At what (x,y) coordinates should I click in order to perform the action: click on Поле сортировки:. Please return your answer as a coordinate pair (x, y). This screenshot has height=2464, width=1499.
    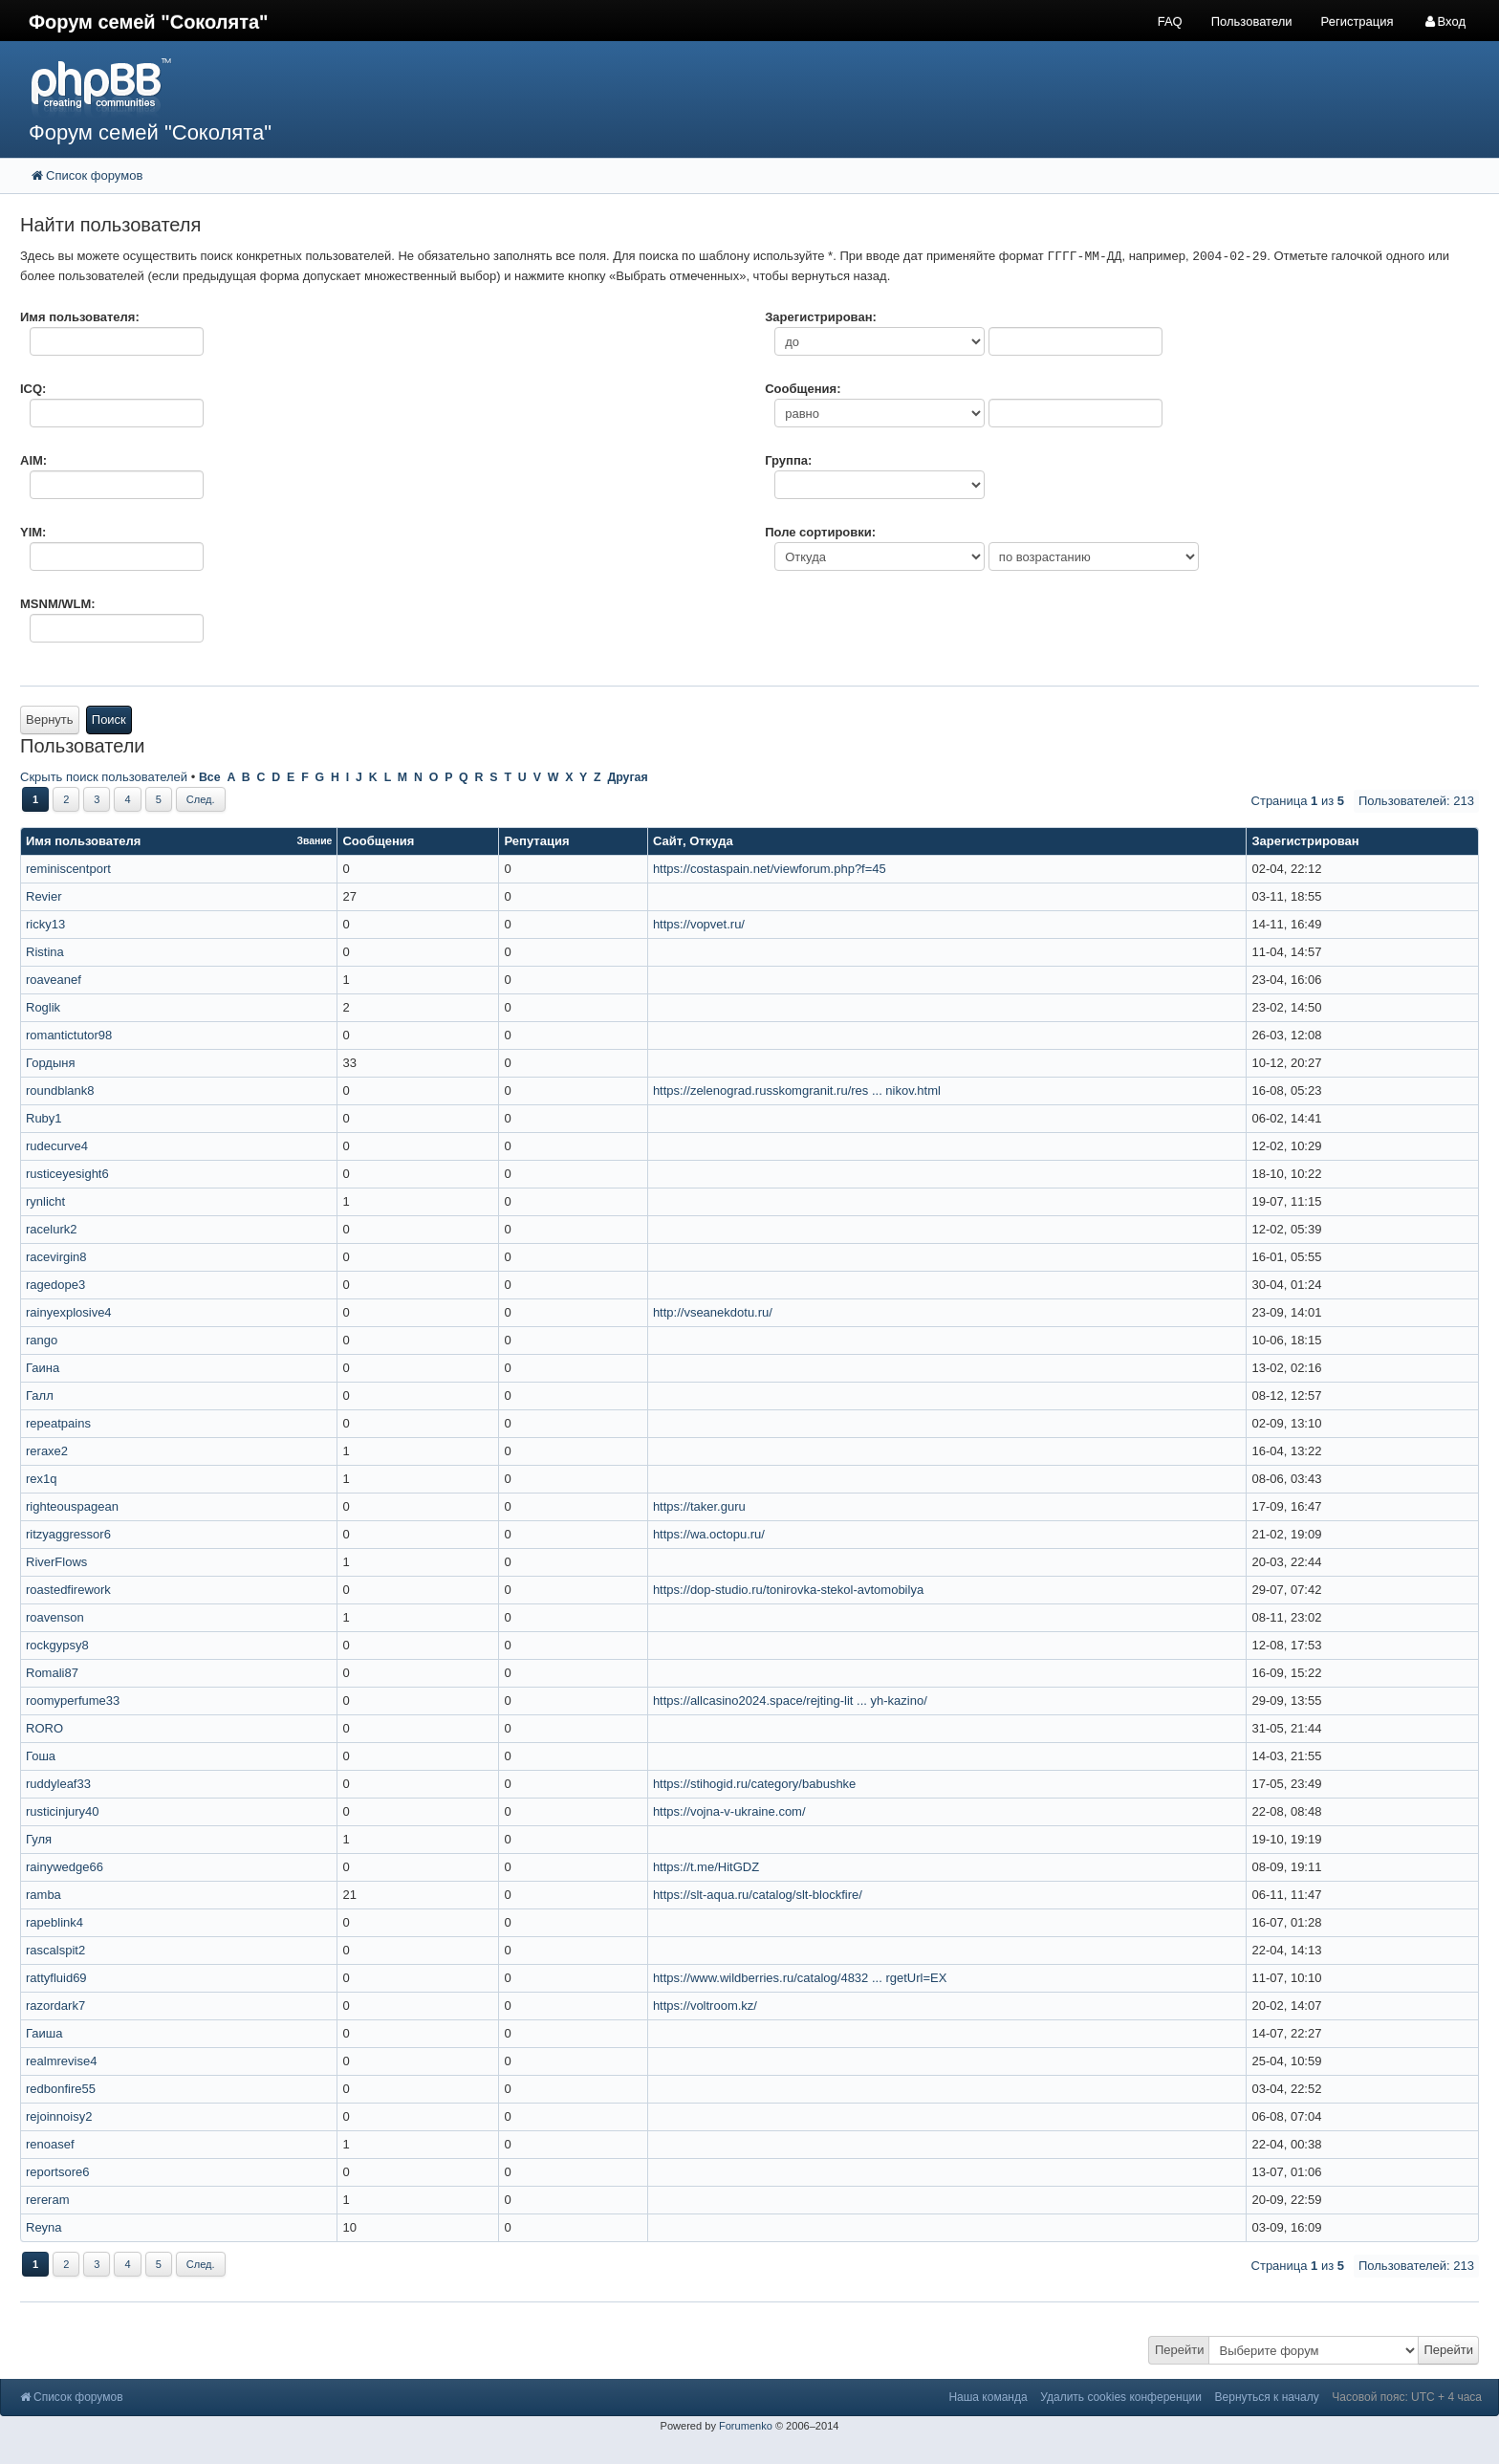
    Looking at the image, I should click on (820, 532).